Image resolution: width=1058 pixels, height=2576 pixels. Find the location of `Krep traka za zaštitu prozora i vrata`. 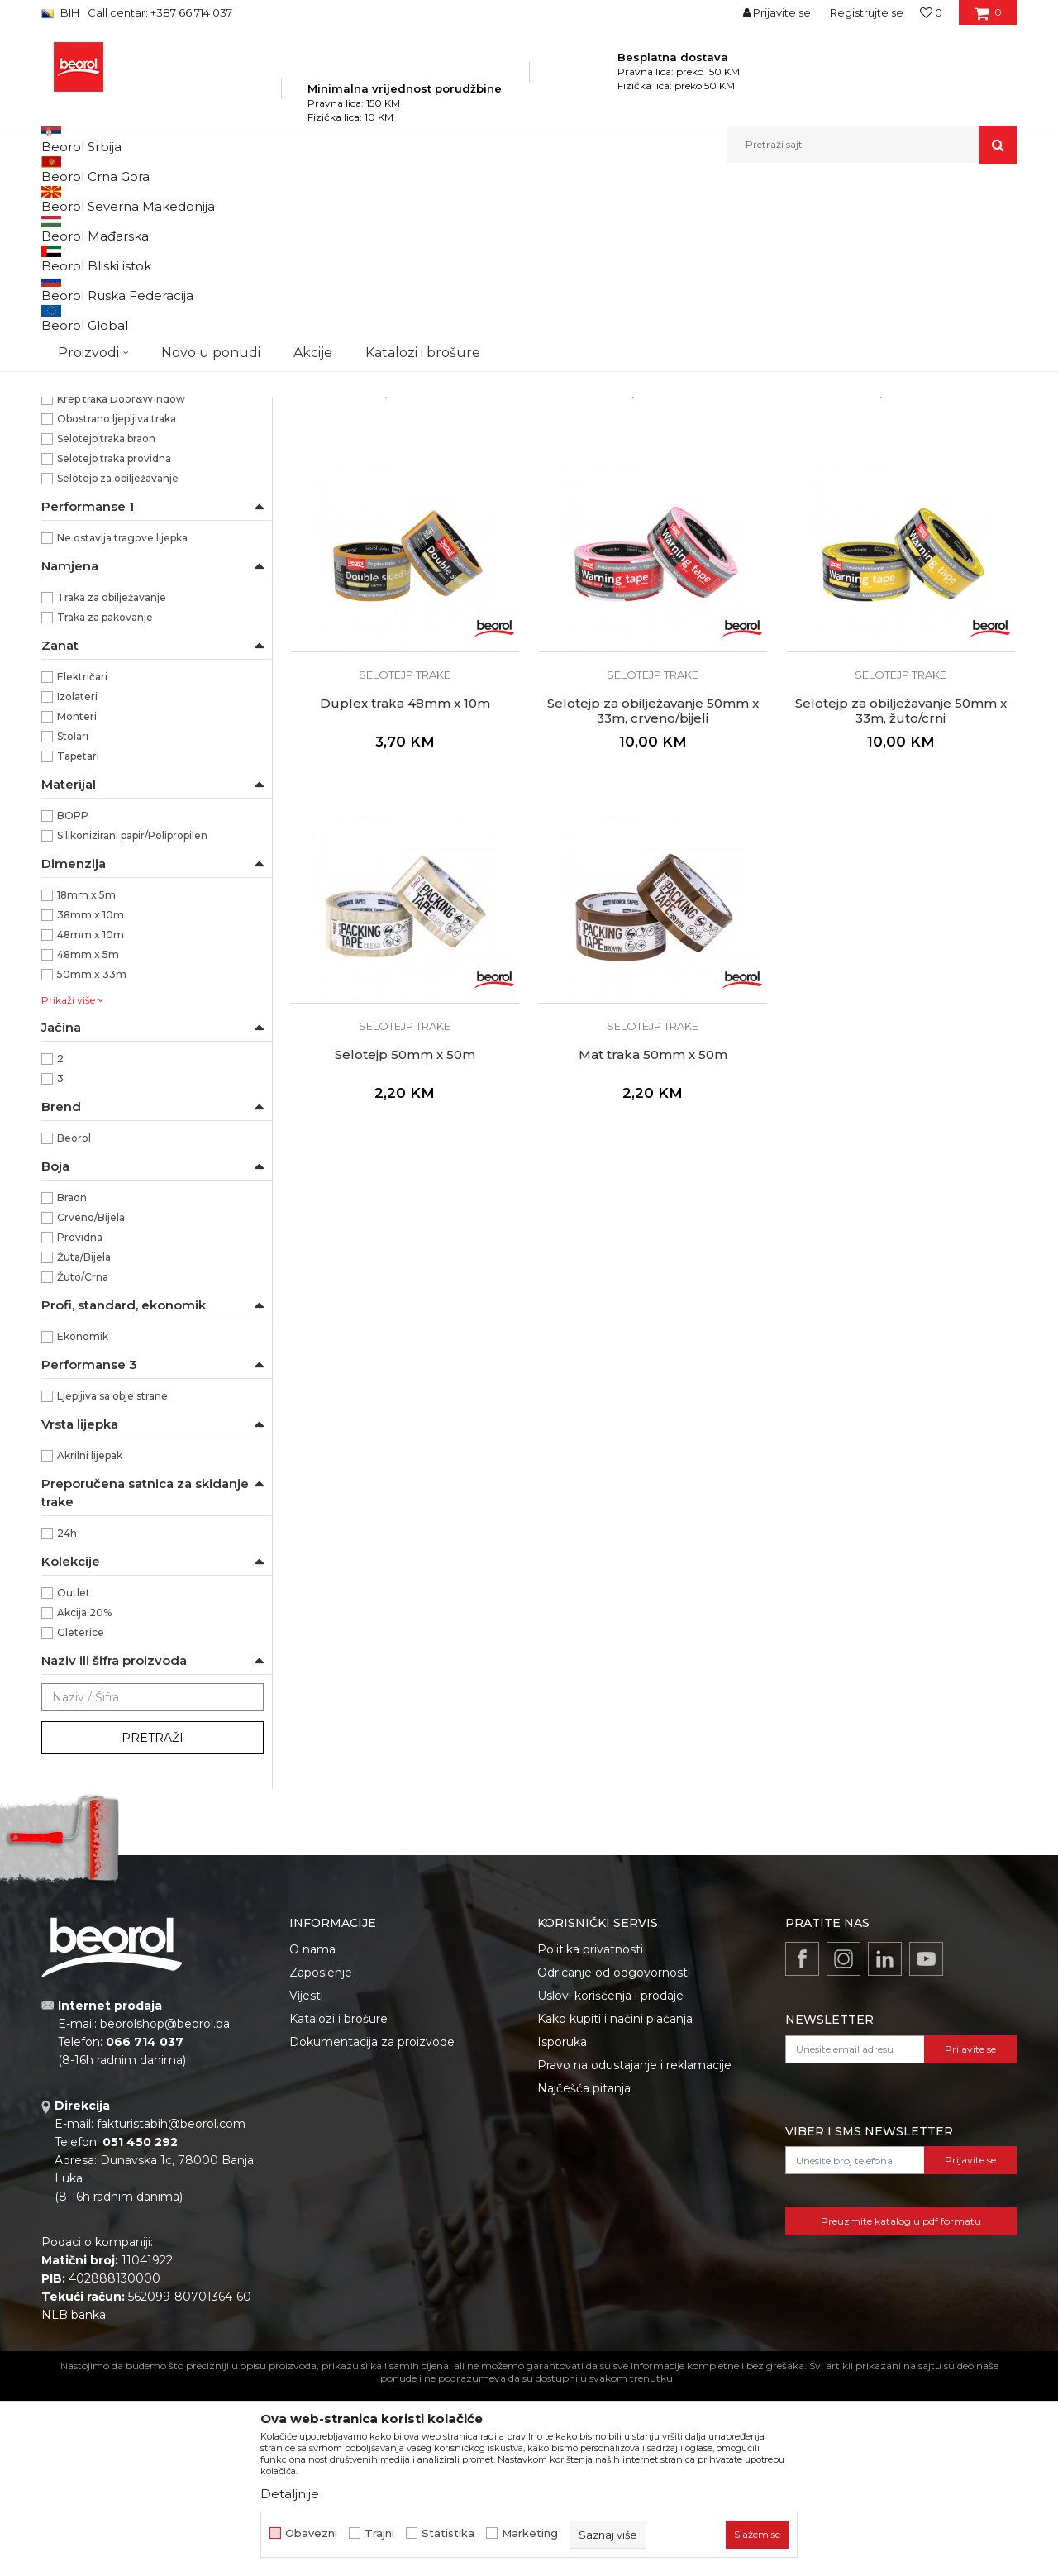

Krep traka za zaštitu prozora i vrata is located at coordinates (135, 404).